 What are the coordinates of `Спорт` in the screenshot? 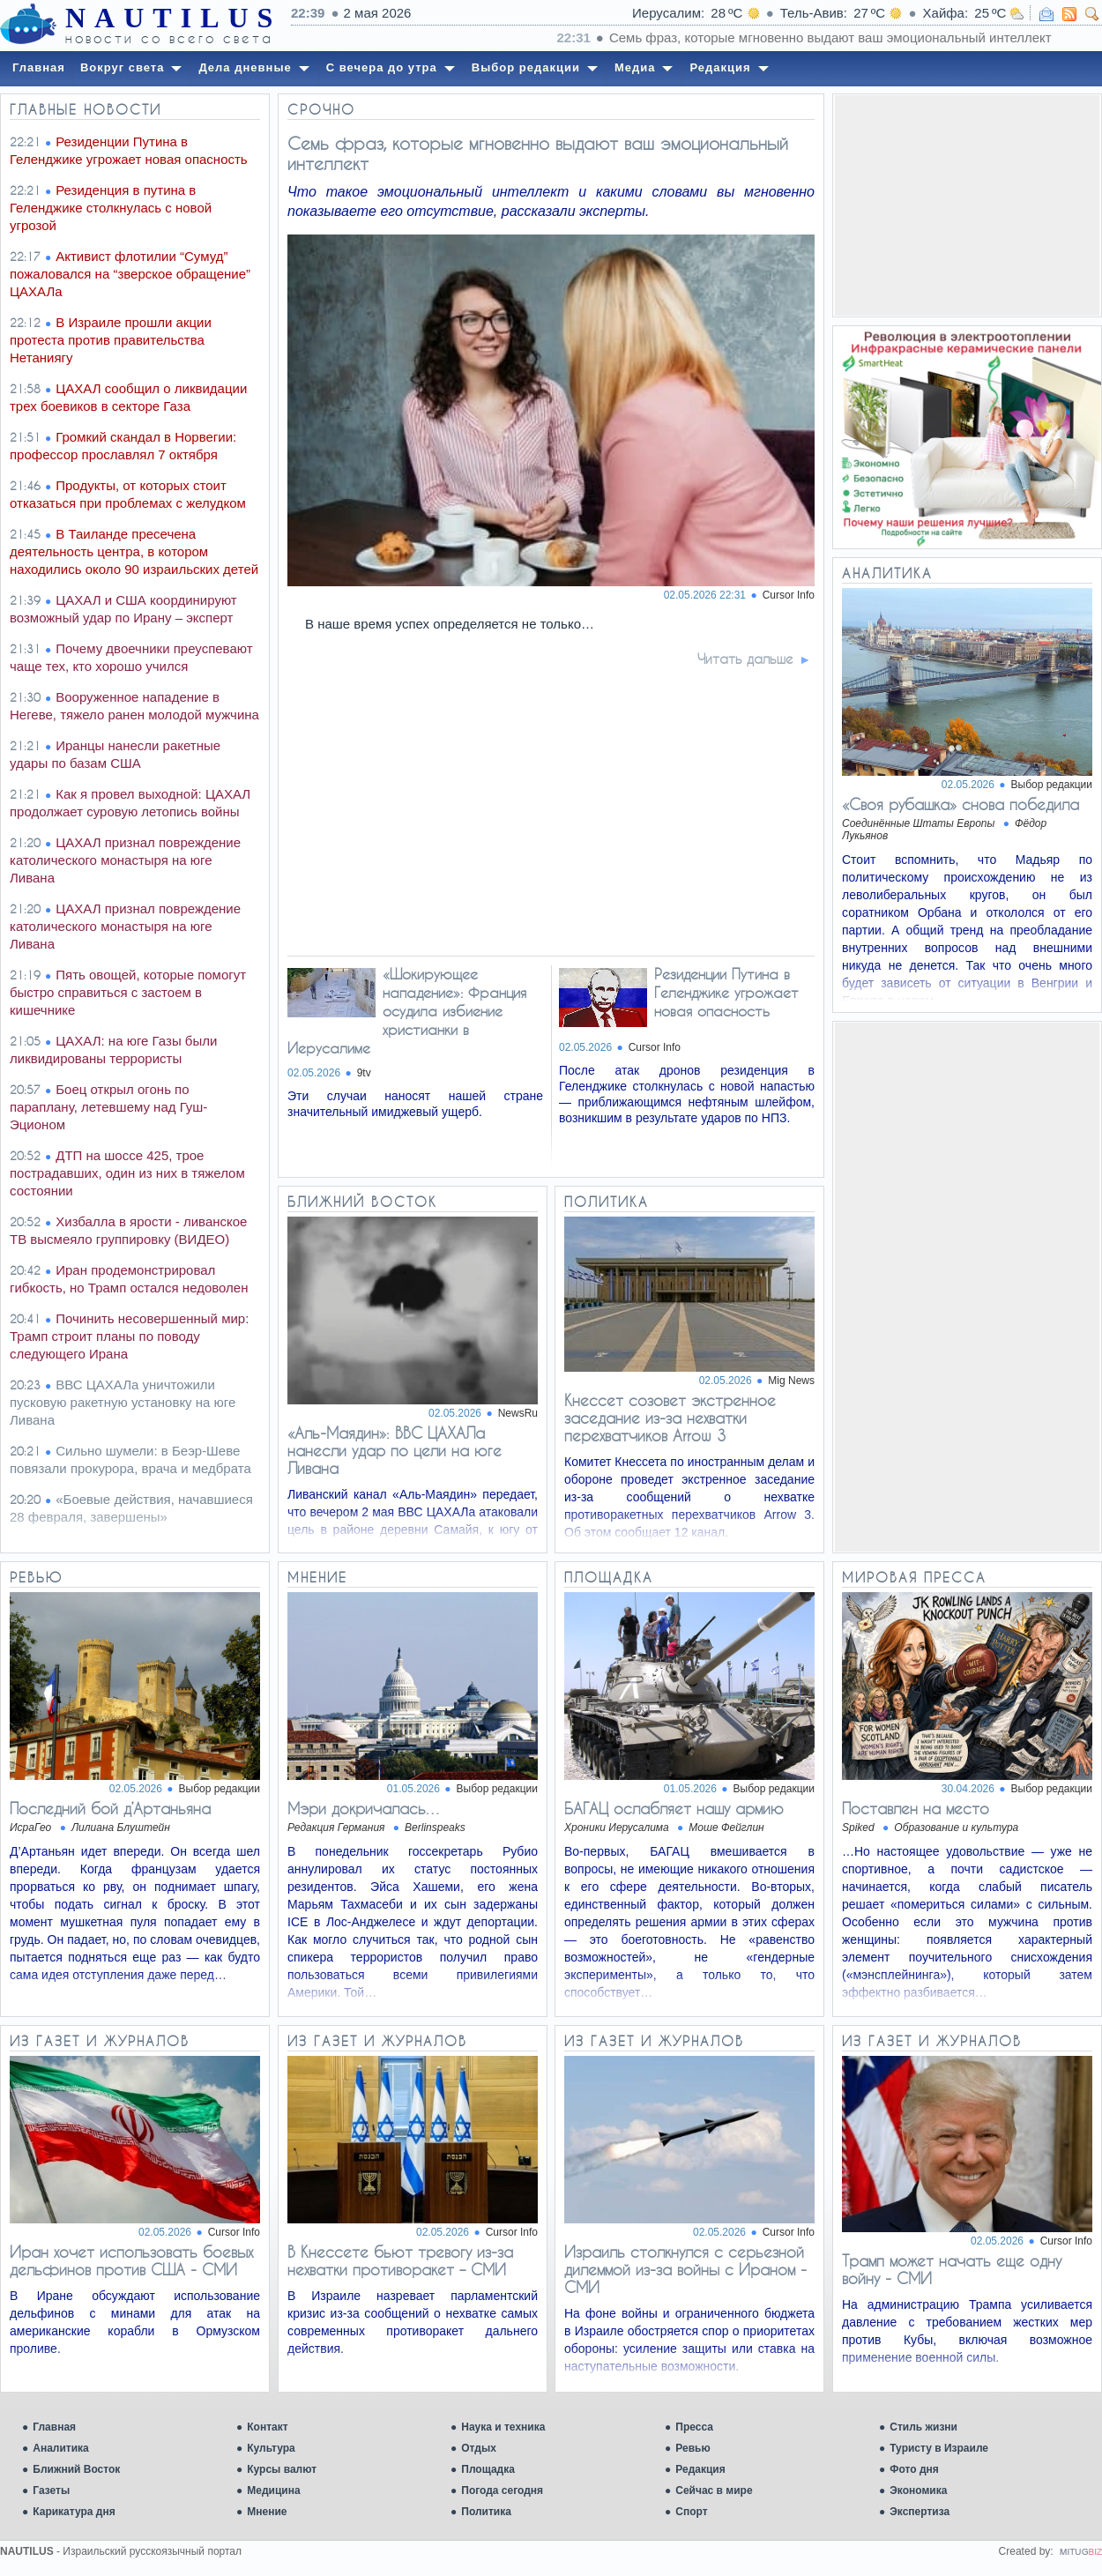 It's located at (691, 2511).